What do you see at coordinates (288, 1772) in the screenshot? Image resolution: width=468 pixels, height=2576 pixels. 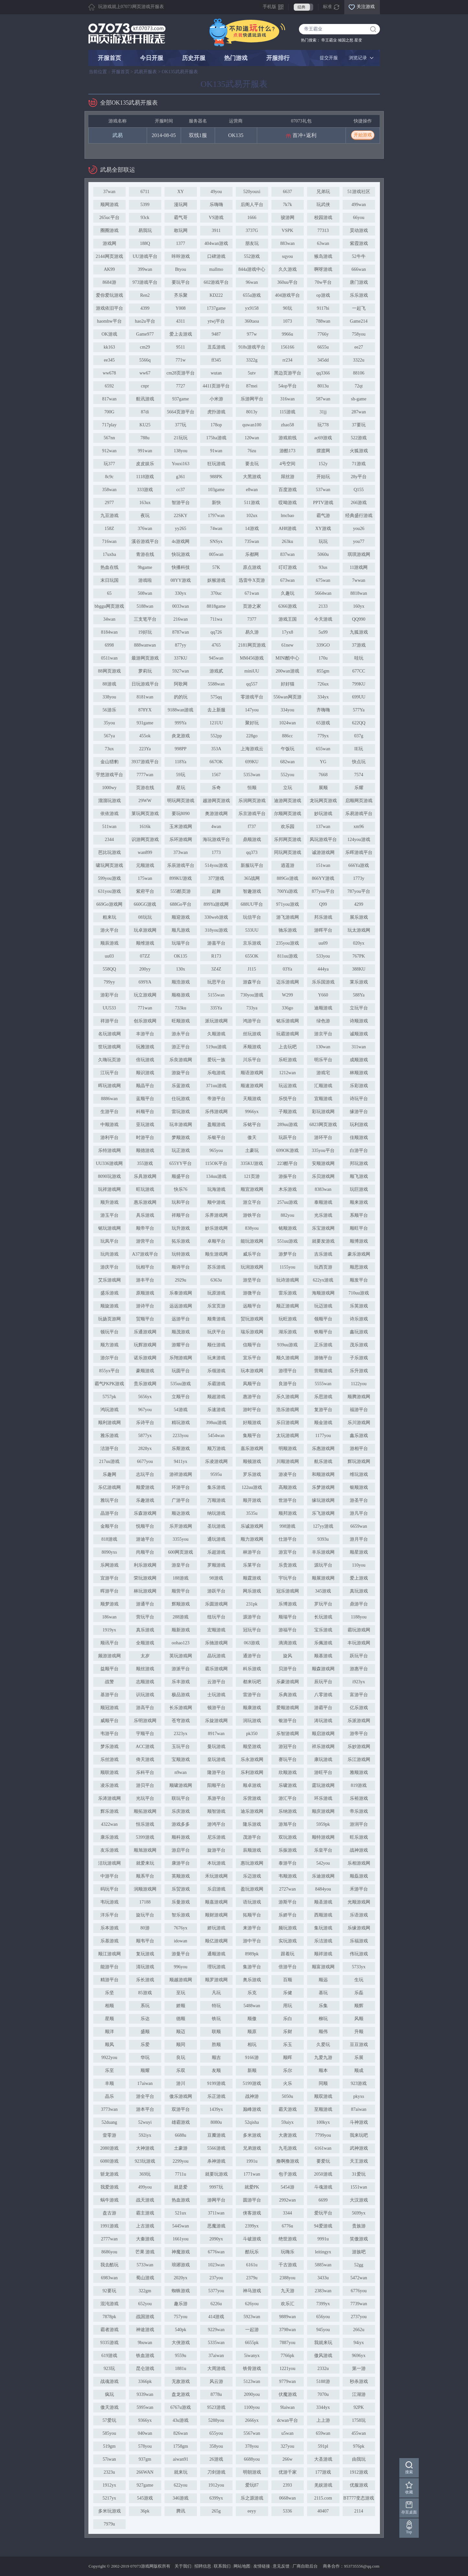 I see `欣顺游戏` at bounding box center [288, 1772].